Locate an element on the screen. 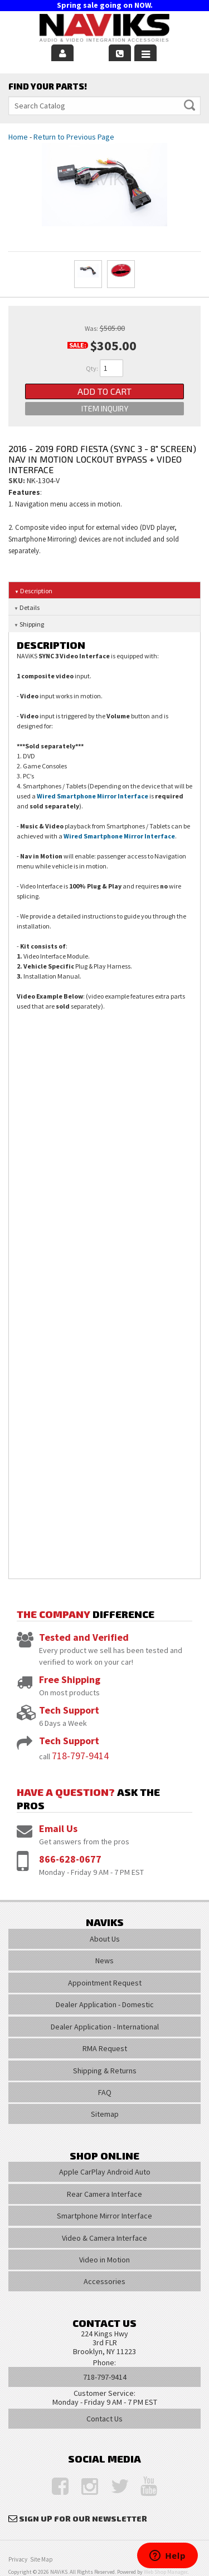  Free Shipping is located at coordinates (69, 1679).